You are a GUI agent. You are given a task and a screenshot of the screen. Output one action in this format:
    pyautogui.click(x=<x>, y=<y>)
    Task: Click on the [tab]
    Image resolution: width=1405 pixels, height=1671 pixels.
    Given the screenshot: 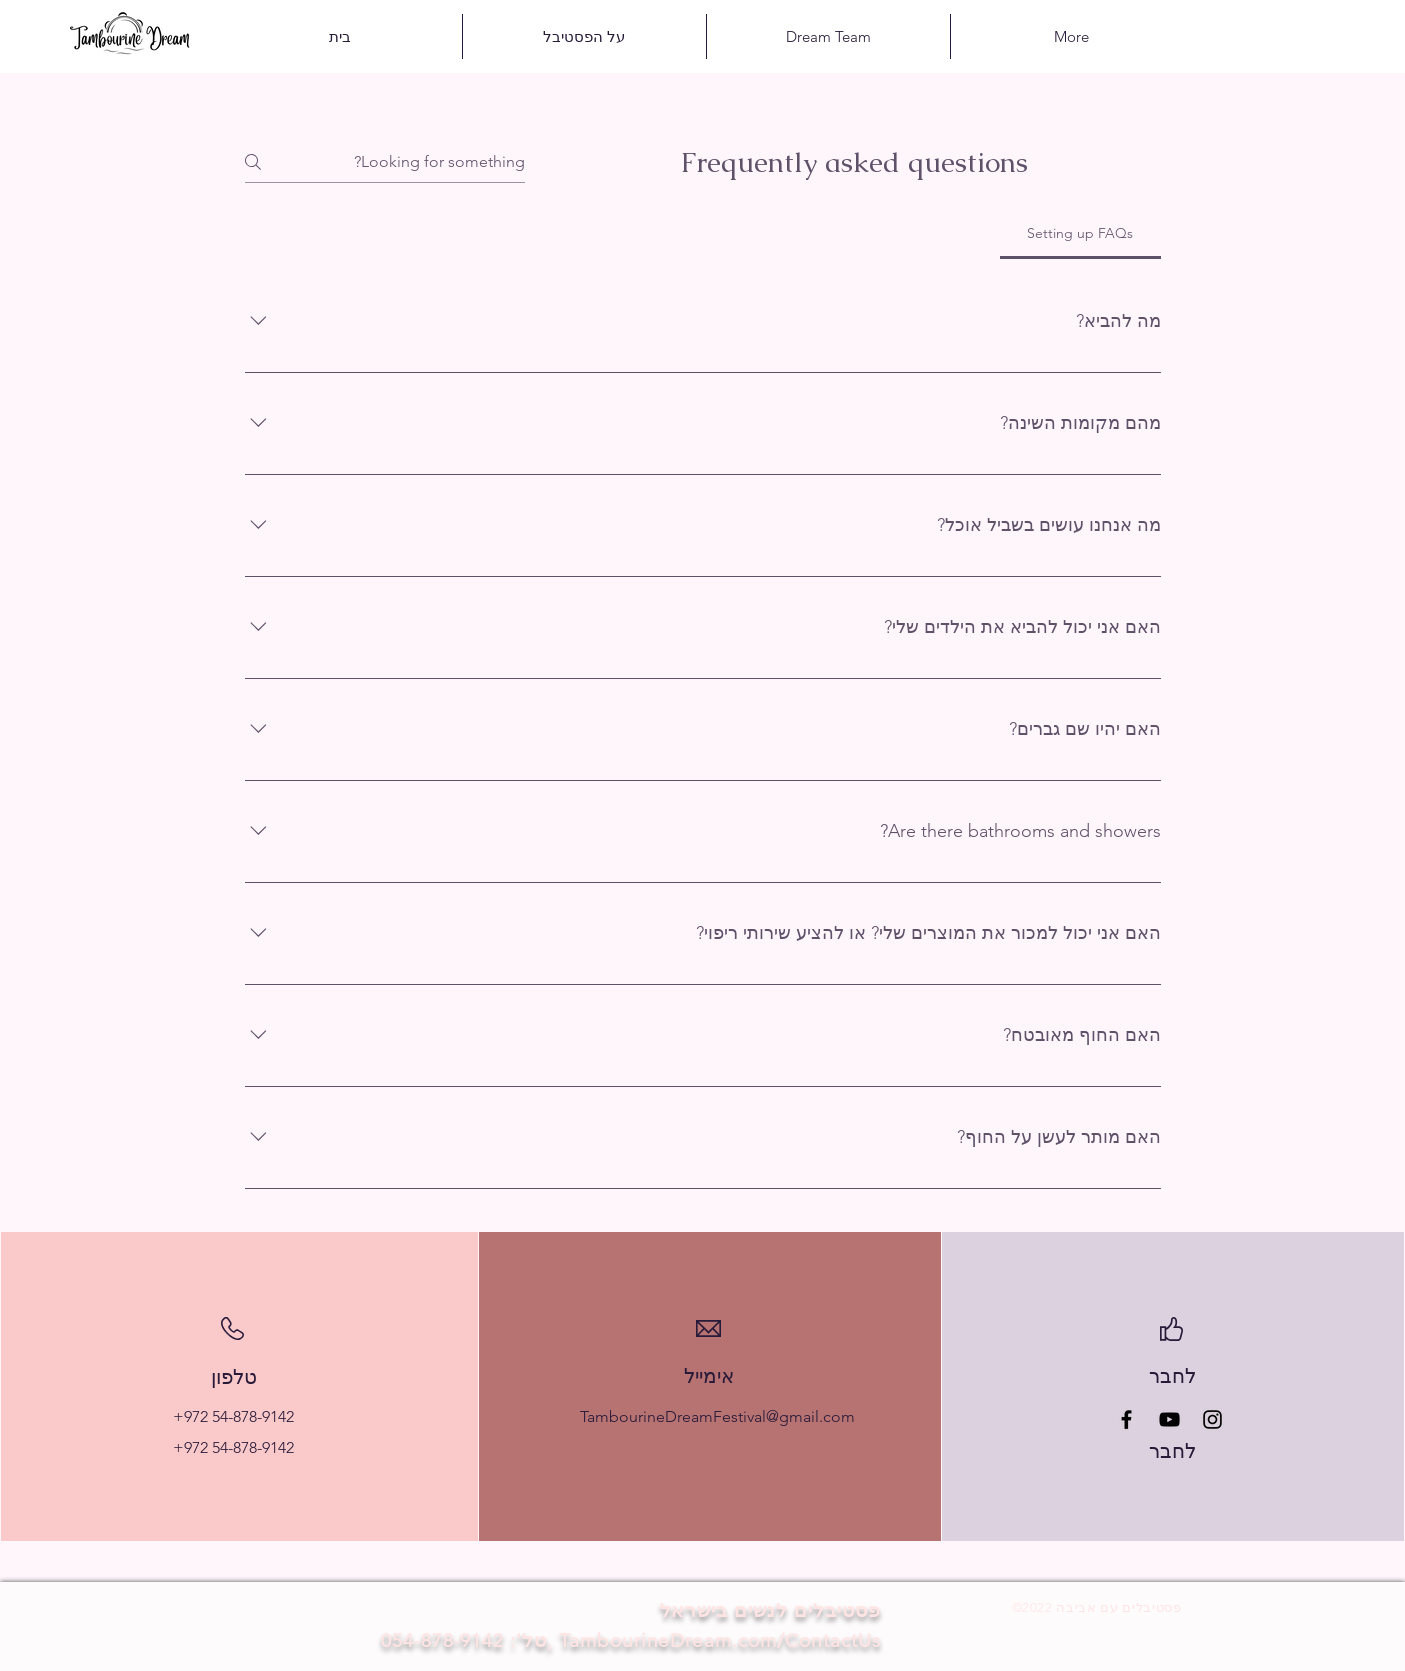 What is the action you would take?
    pyautogui.click(x=1080, y=233)
    